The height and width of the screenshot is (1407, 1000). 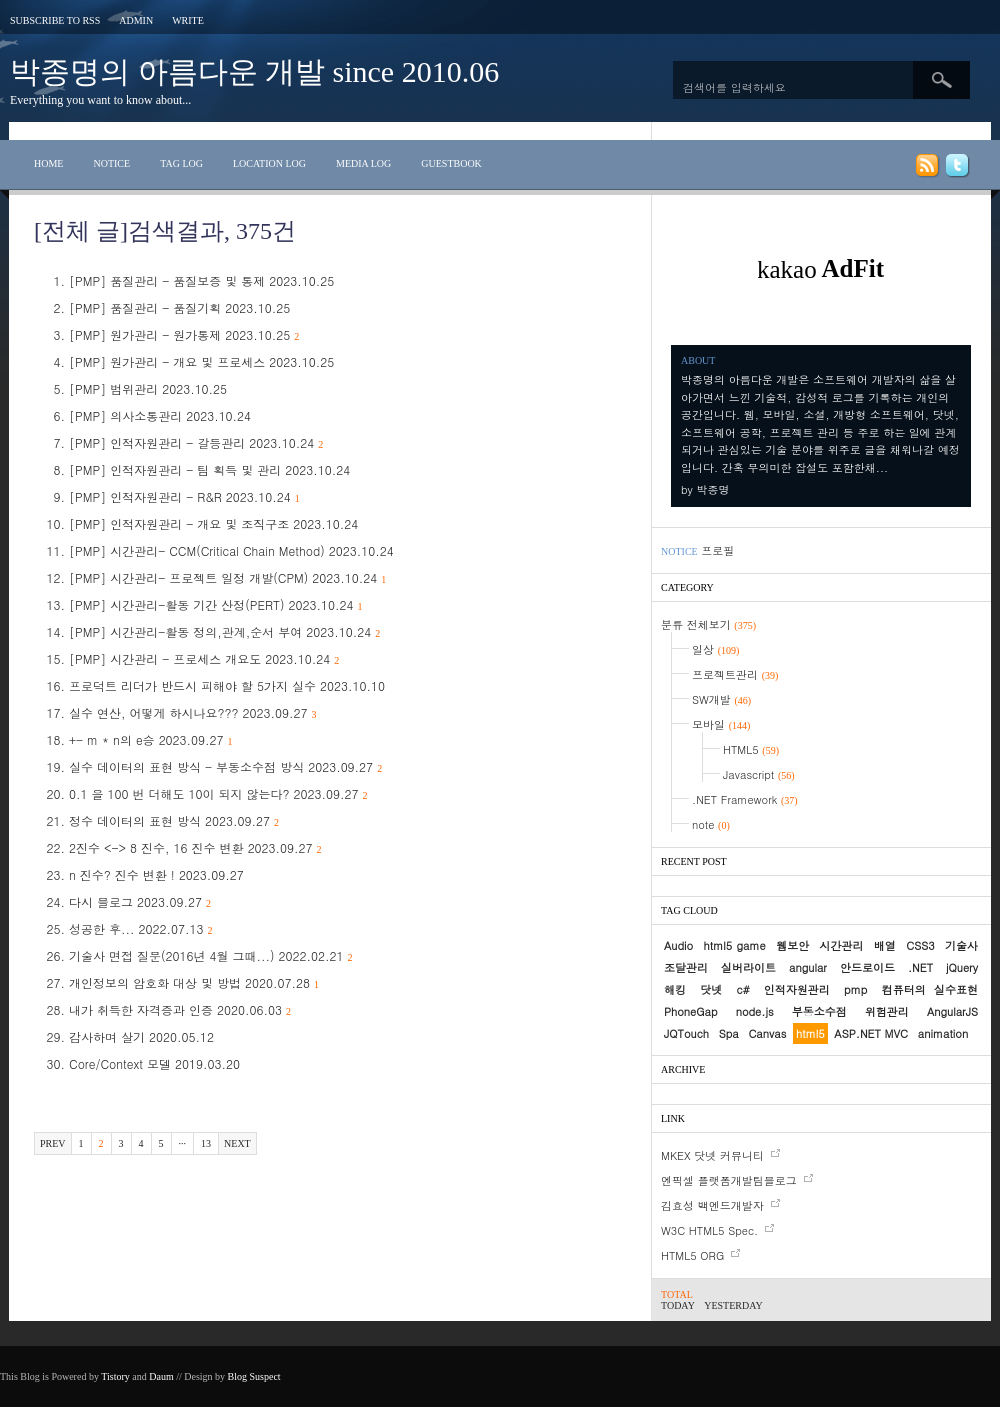 What do you see at coordinates (717, 550) in the screenshot?
I see `프로필` at bounding box center [717, 550].